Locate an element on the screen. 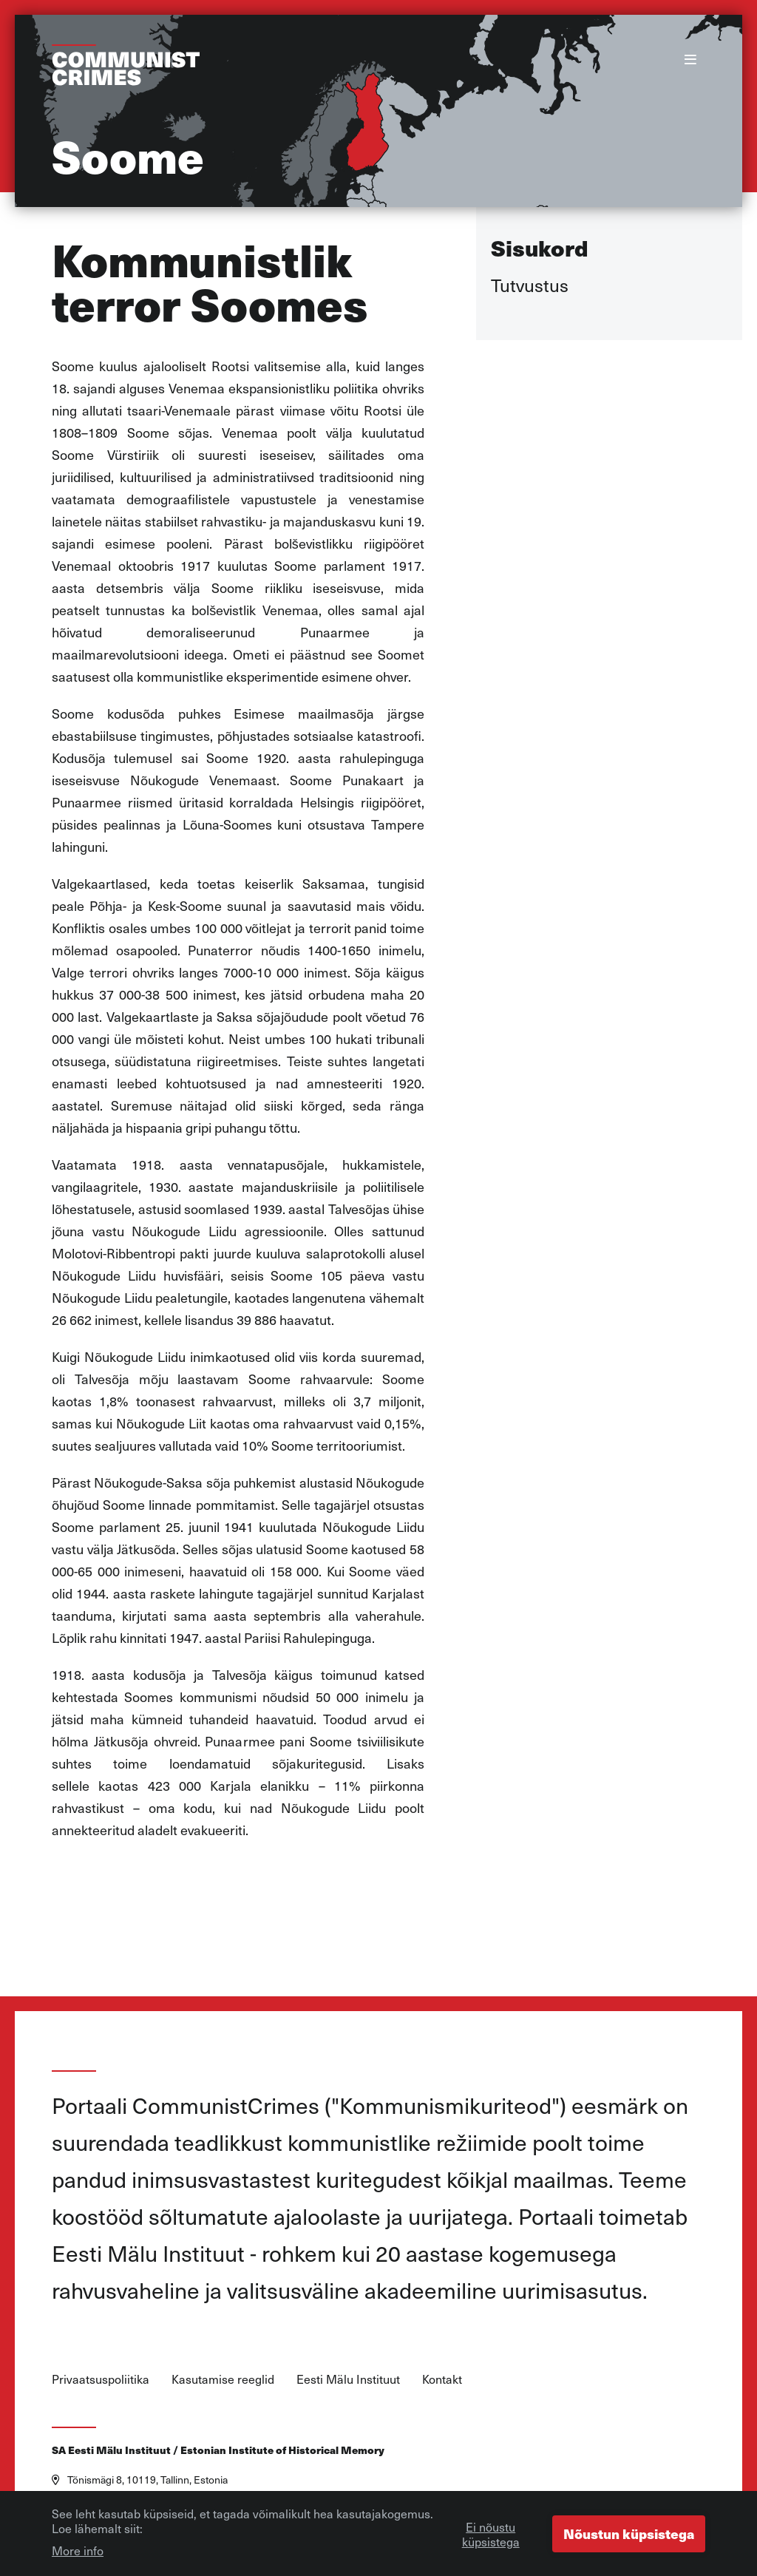  Ei nõustu küpsistega is located at coordinates (491, 2535).